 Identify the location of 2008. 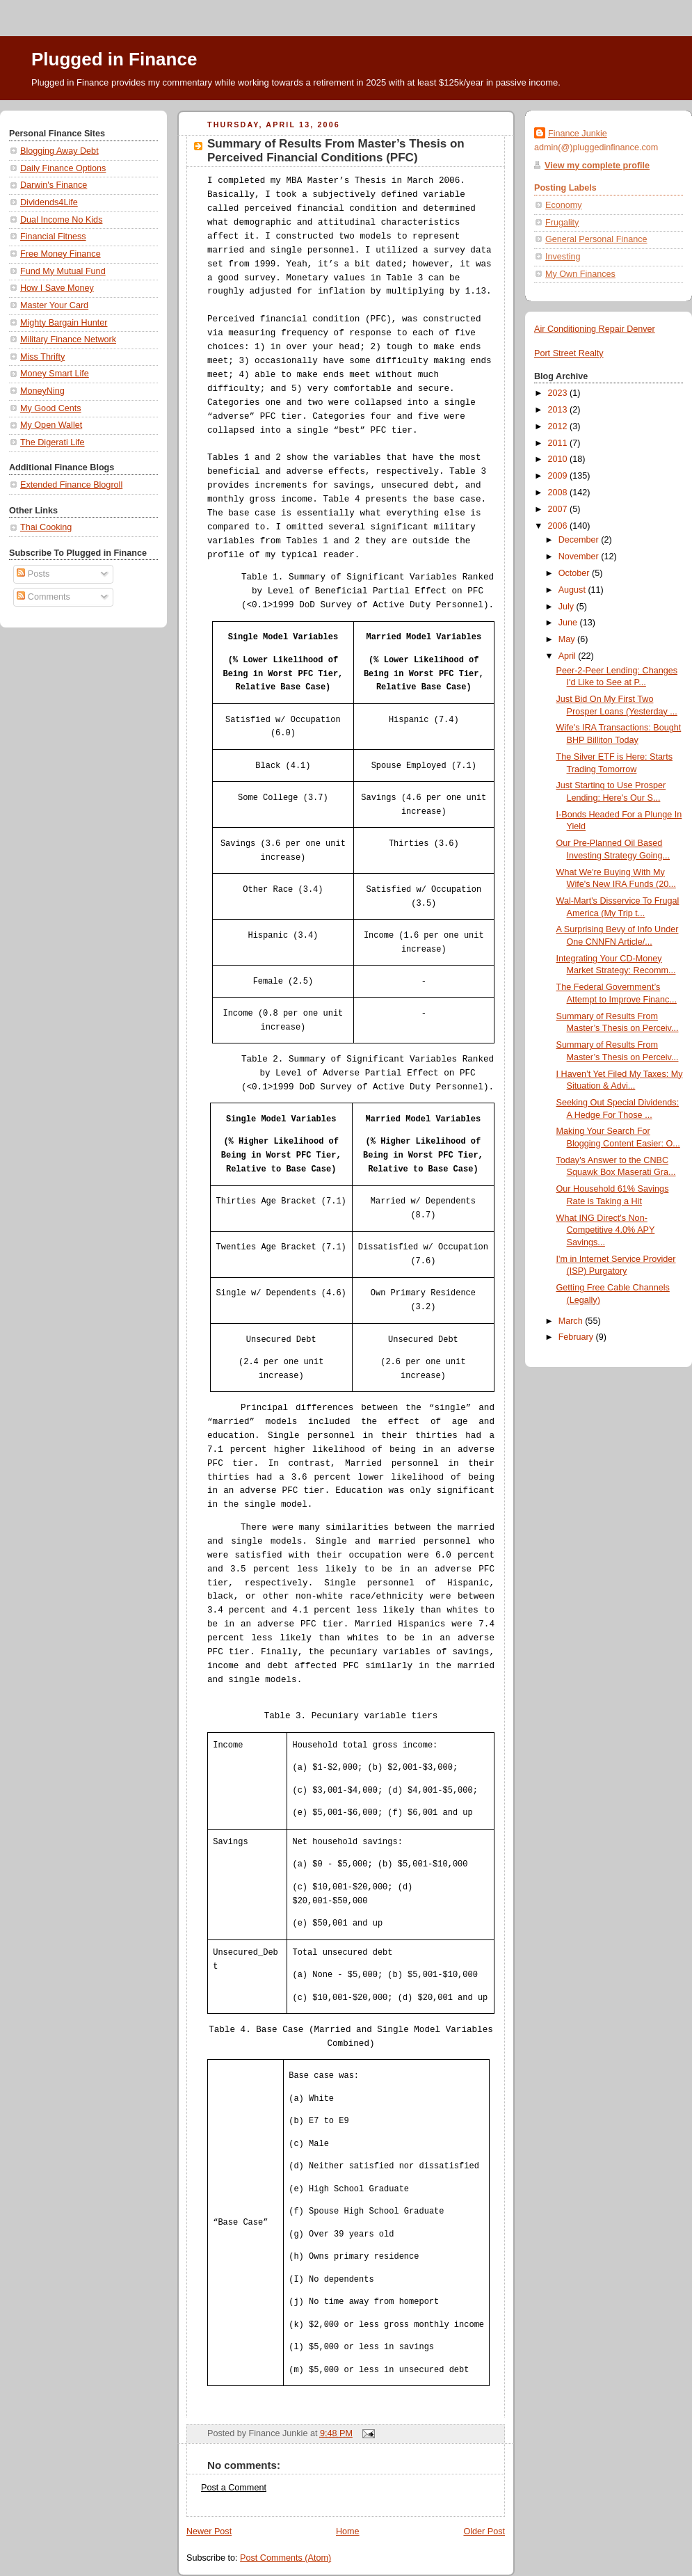
(559, 492).